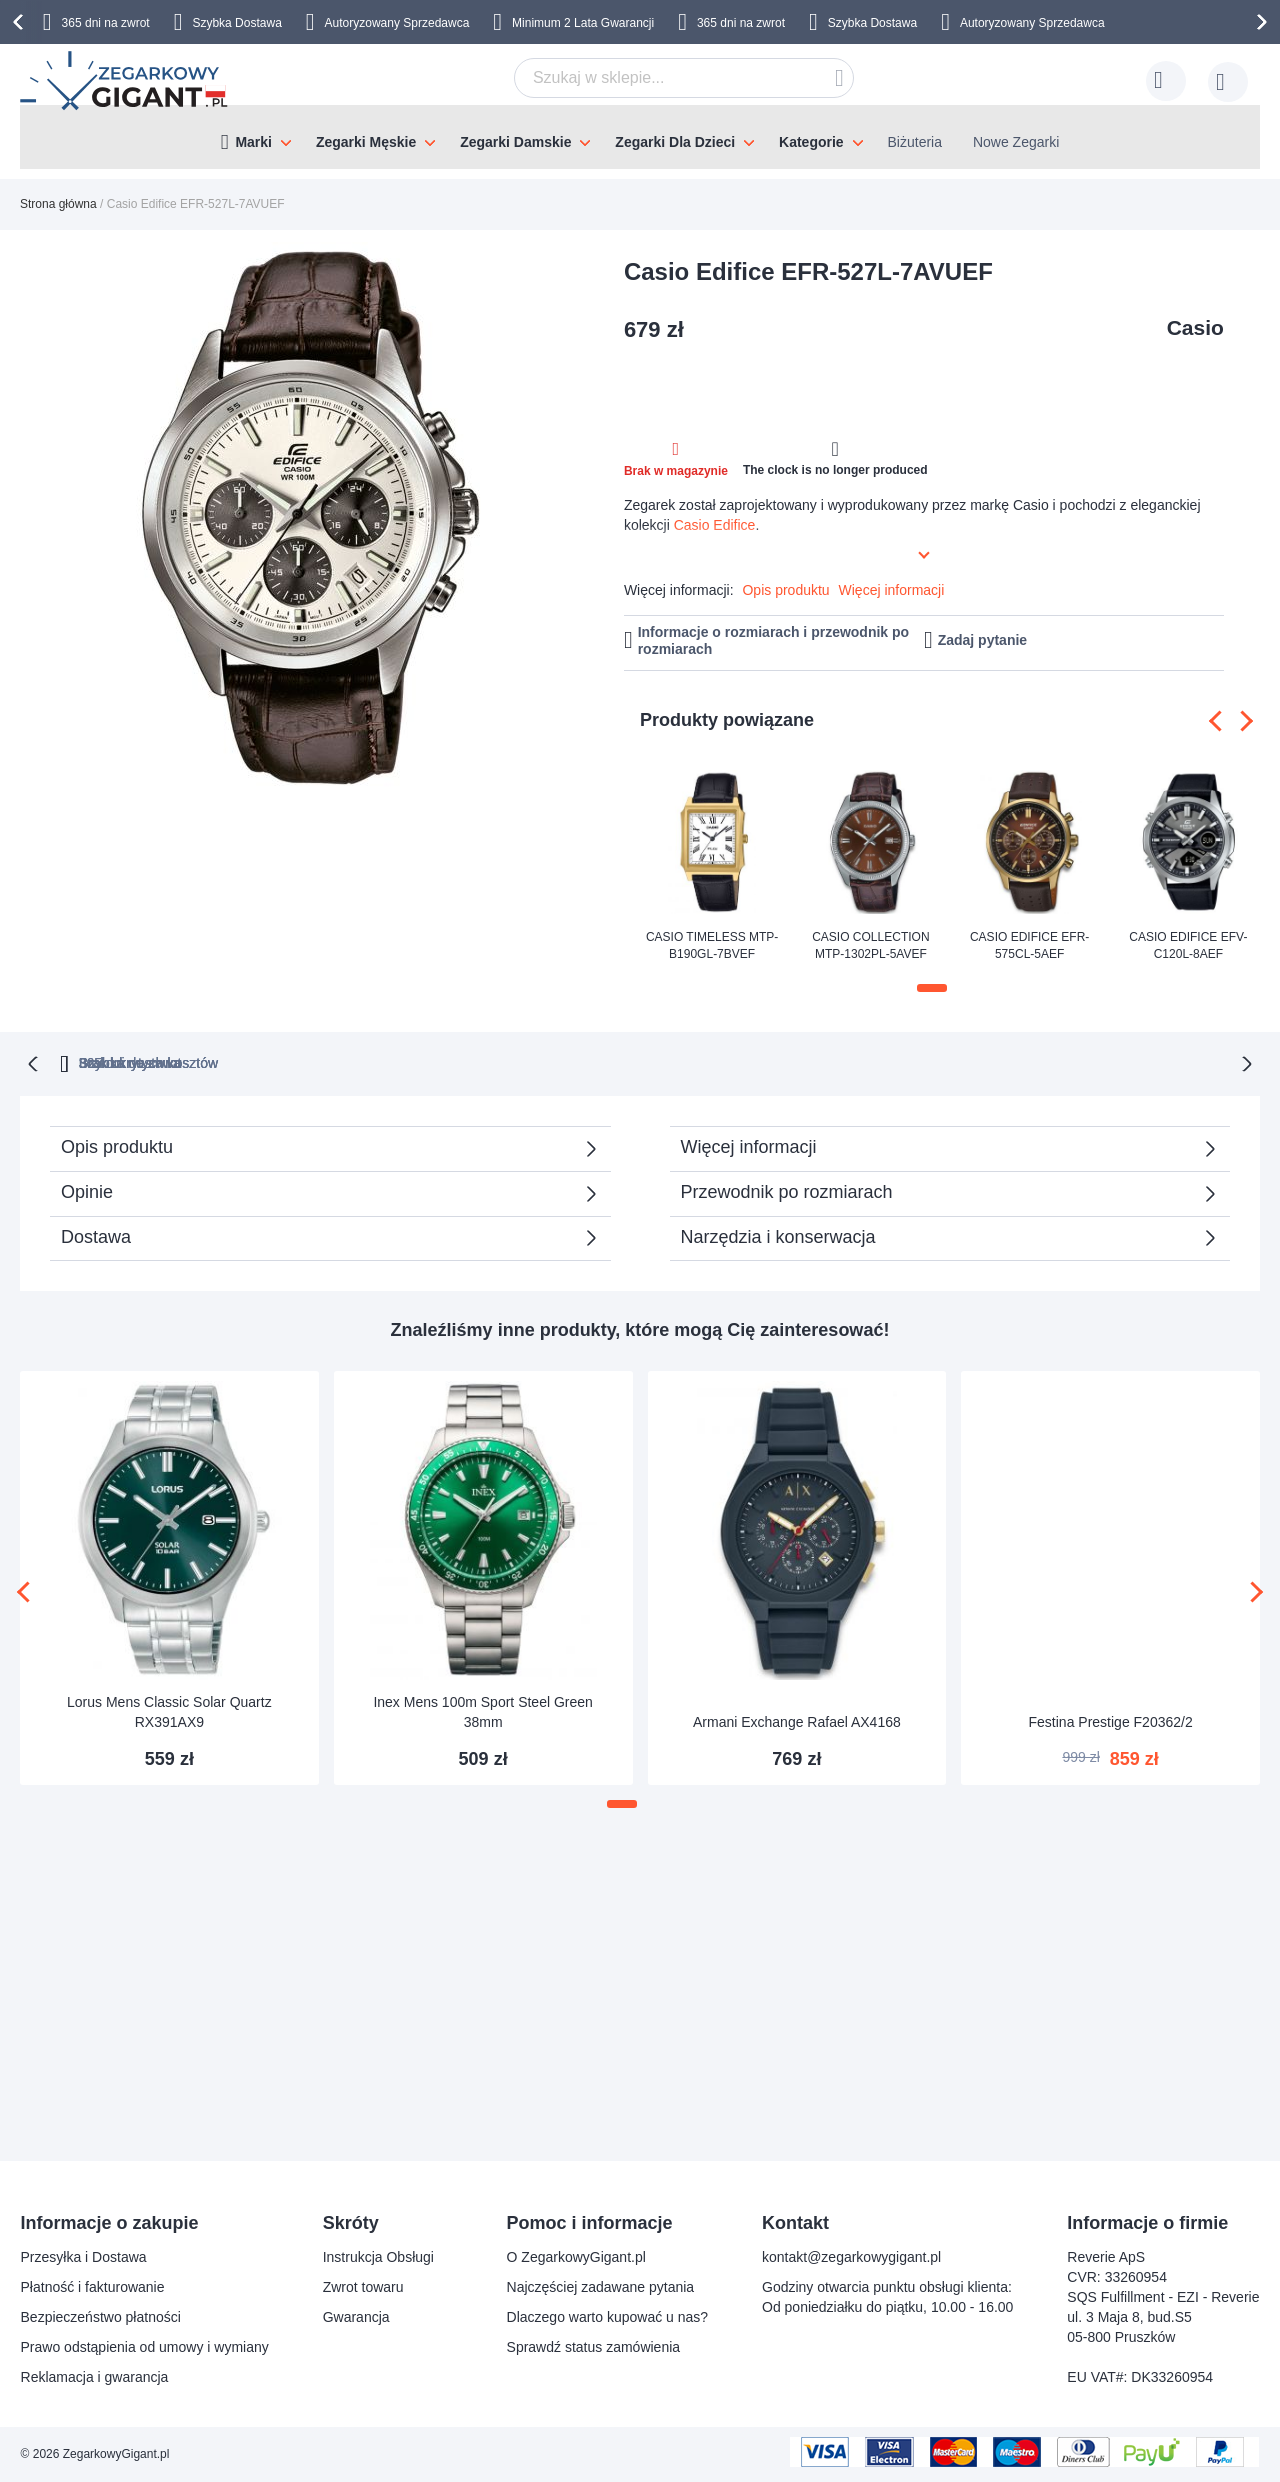 The height and width of the screenshot is (2482, 1280). What do you see at coordinates (778, 1235) in the screenshot?
I see `Narzędzia i konserwacja [tab]` at bounding box center [778, 1235].